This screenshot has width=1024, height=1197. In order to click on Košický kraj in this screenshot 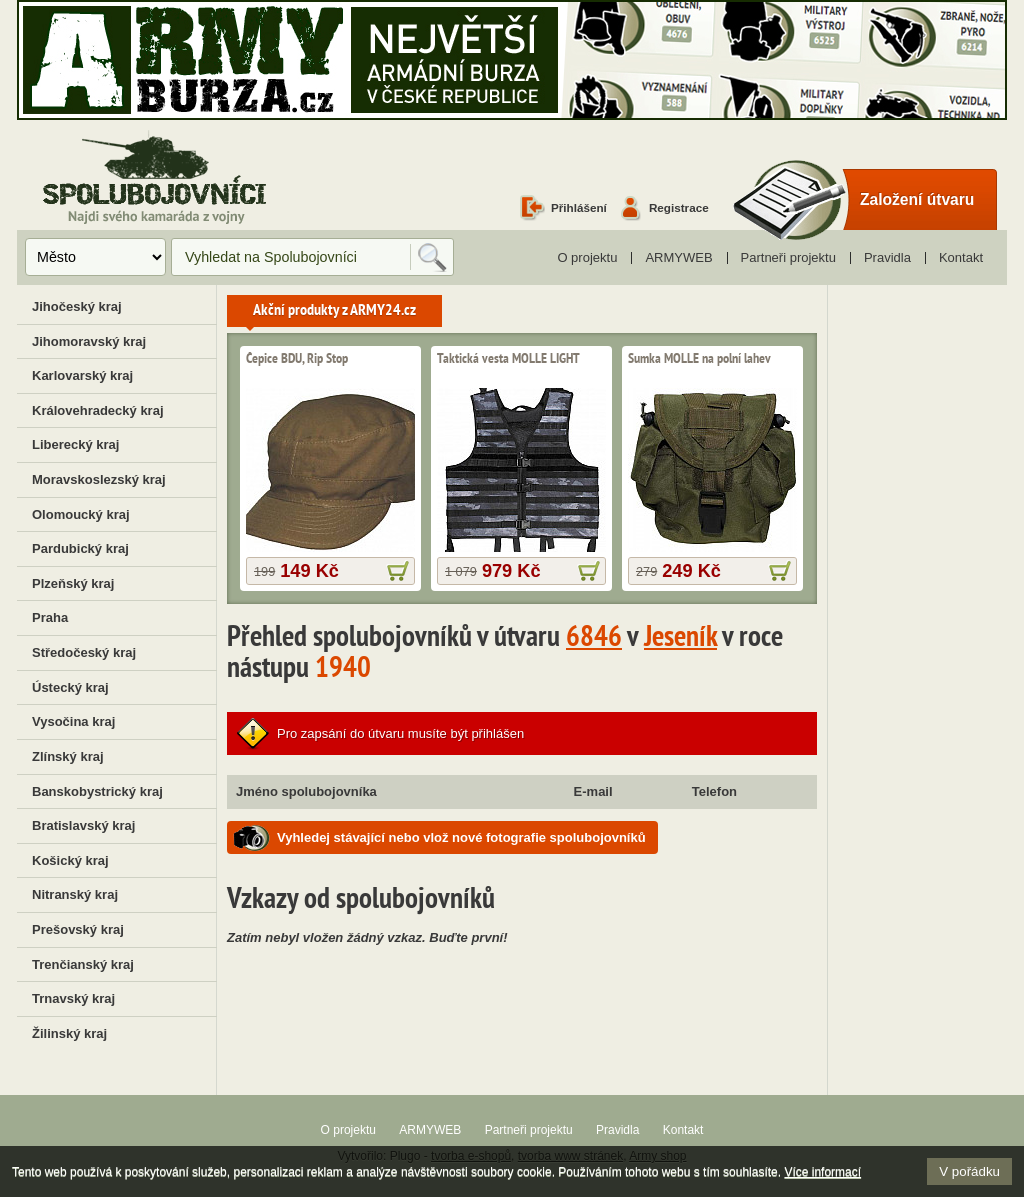, I will do `click(70, 860)`.